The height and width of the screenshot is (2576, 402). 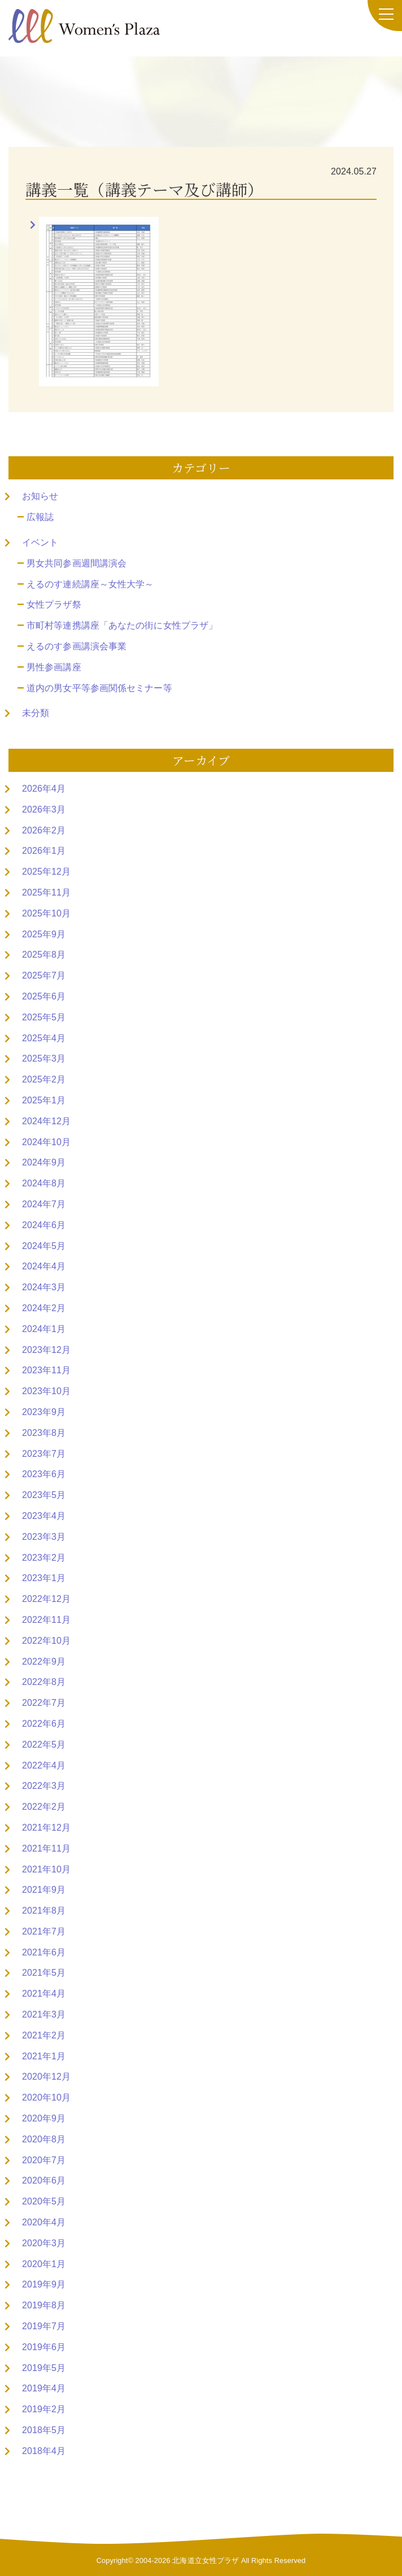 I want to click on 2025年5月, so click(x=43, y=1017).